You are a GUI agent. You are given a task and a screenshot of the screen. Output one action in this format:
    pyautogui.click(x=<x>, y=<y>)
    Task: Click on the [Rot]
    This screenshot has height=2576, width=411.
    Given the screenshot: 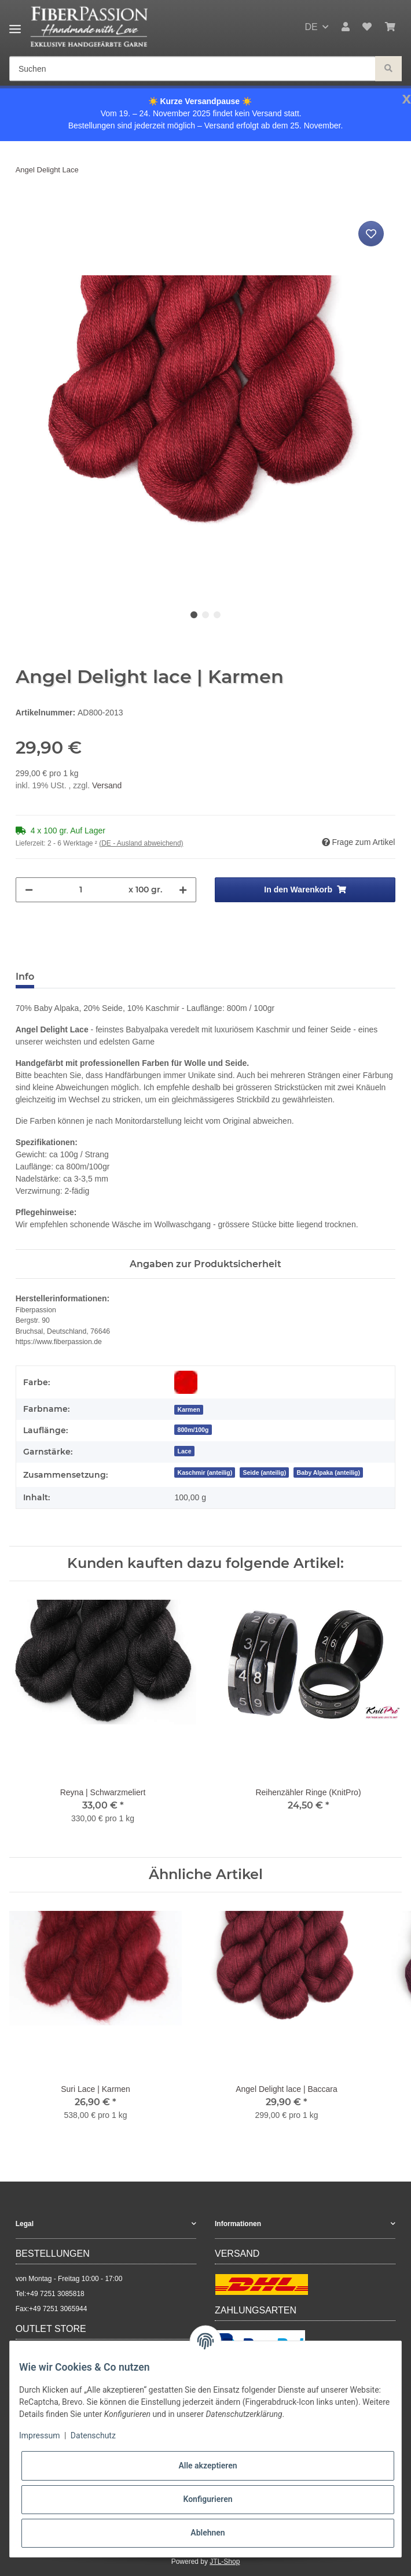 What is the action you would take?
    pyautogui.click(x=185, y=1382)
    